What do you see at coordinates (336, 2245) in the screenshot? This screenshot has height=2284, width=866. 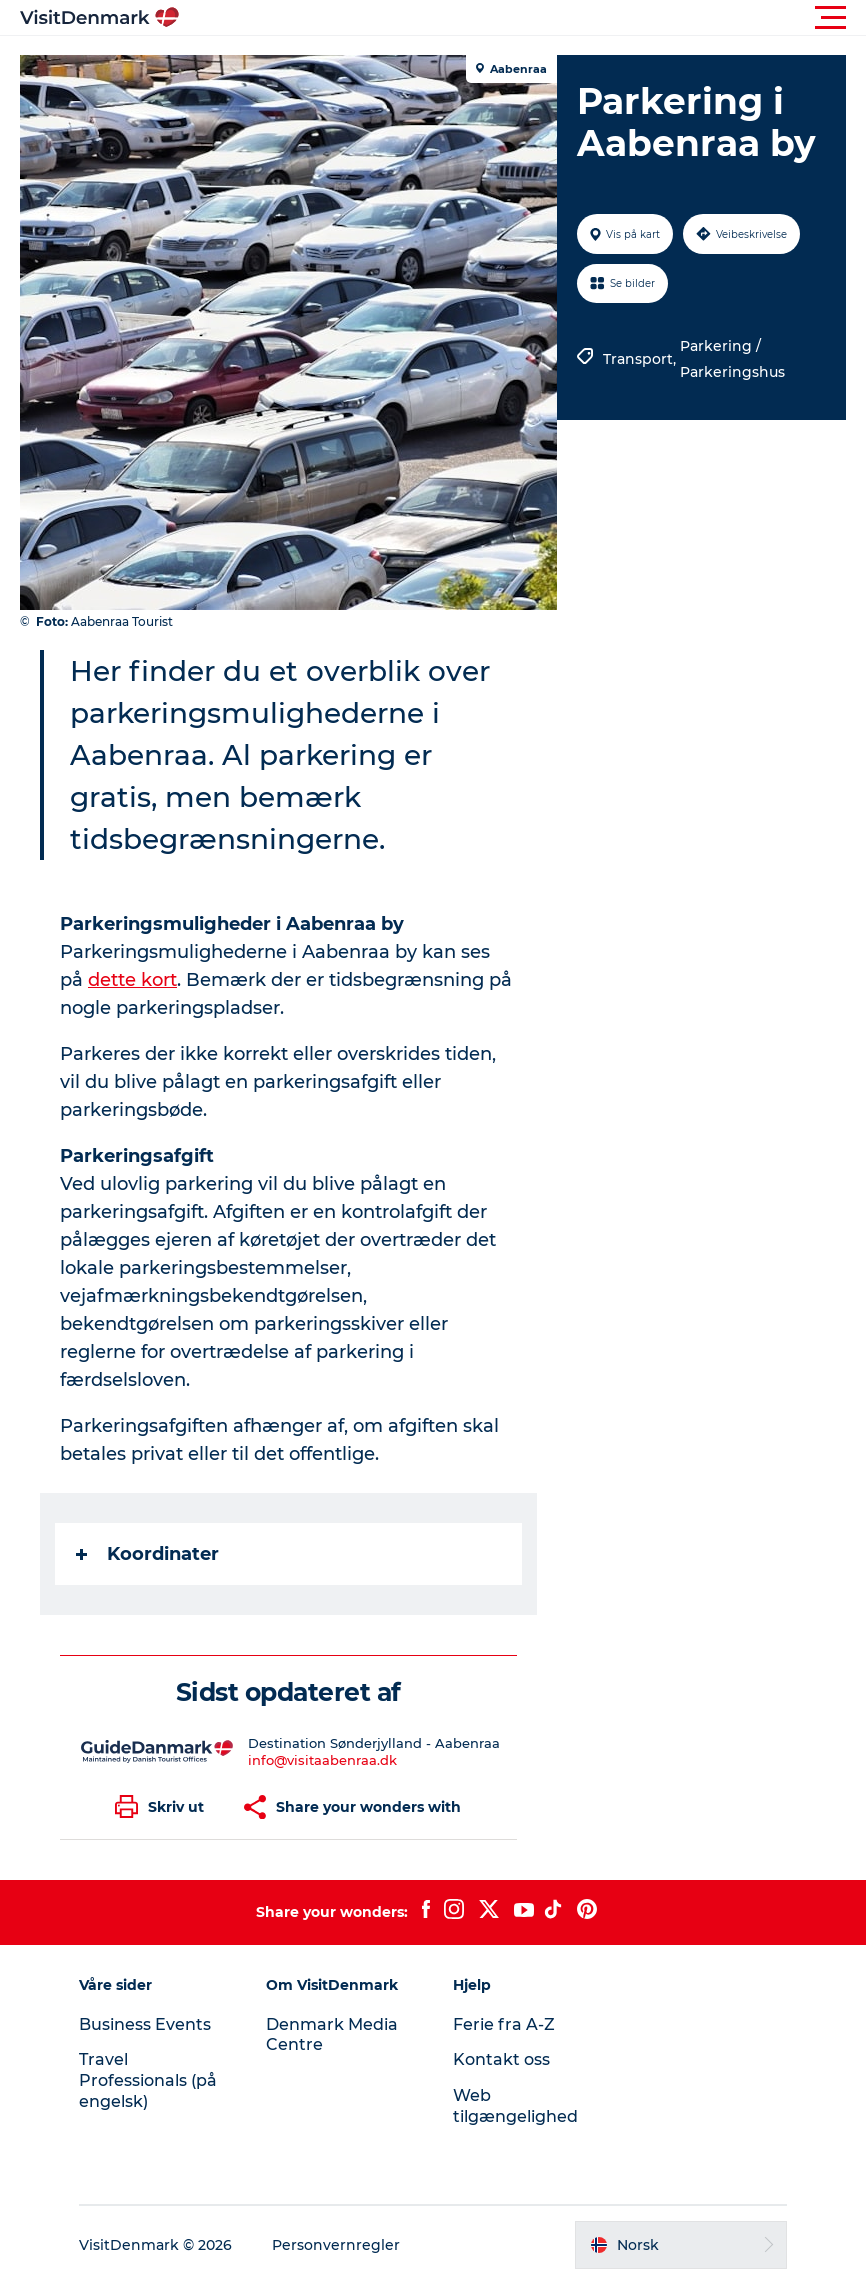 I see `Personvernregler` at bounding box center [336, 2245].